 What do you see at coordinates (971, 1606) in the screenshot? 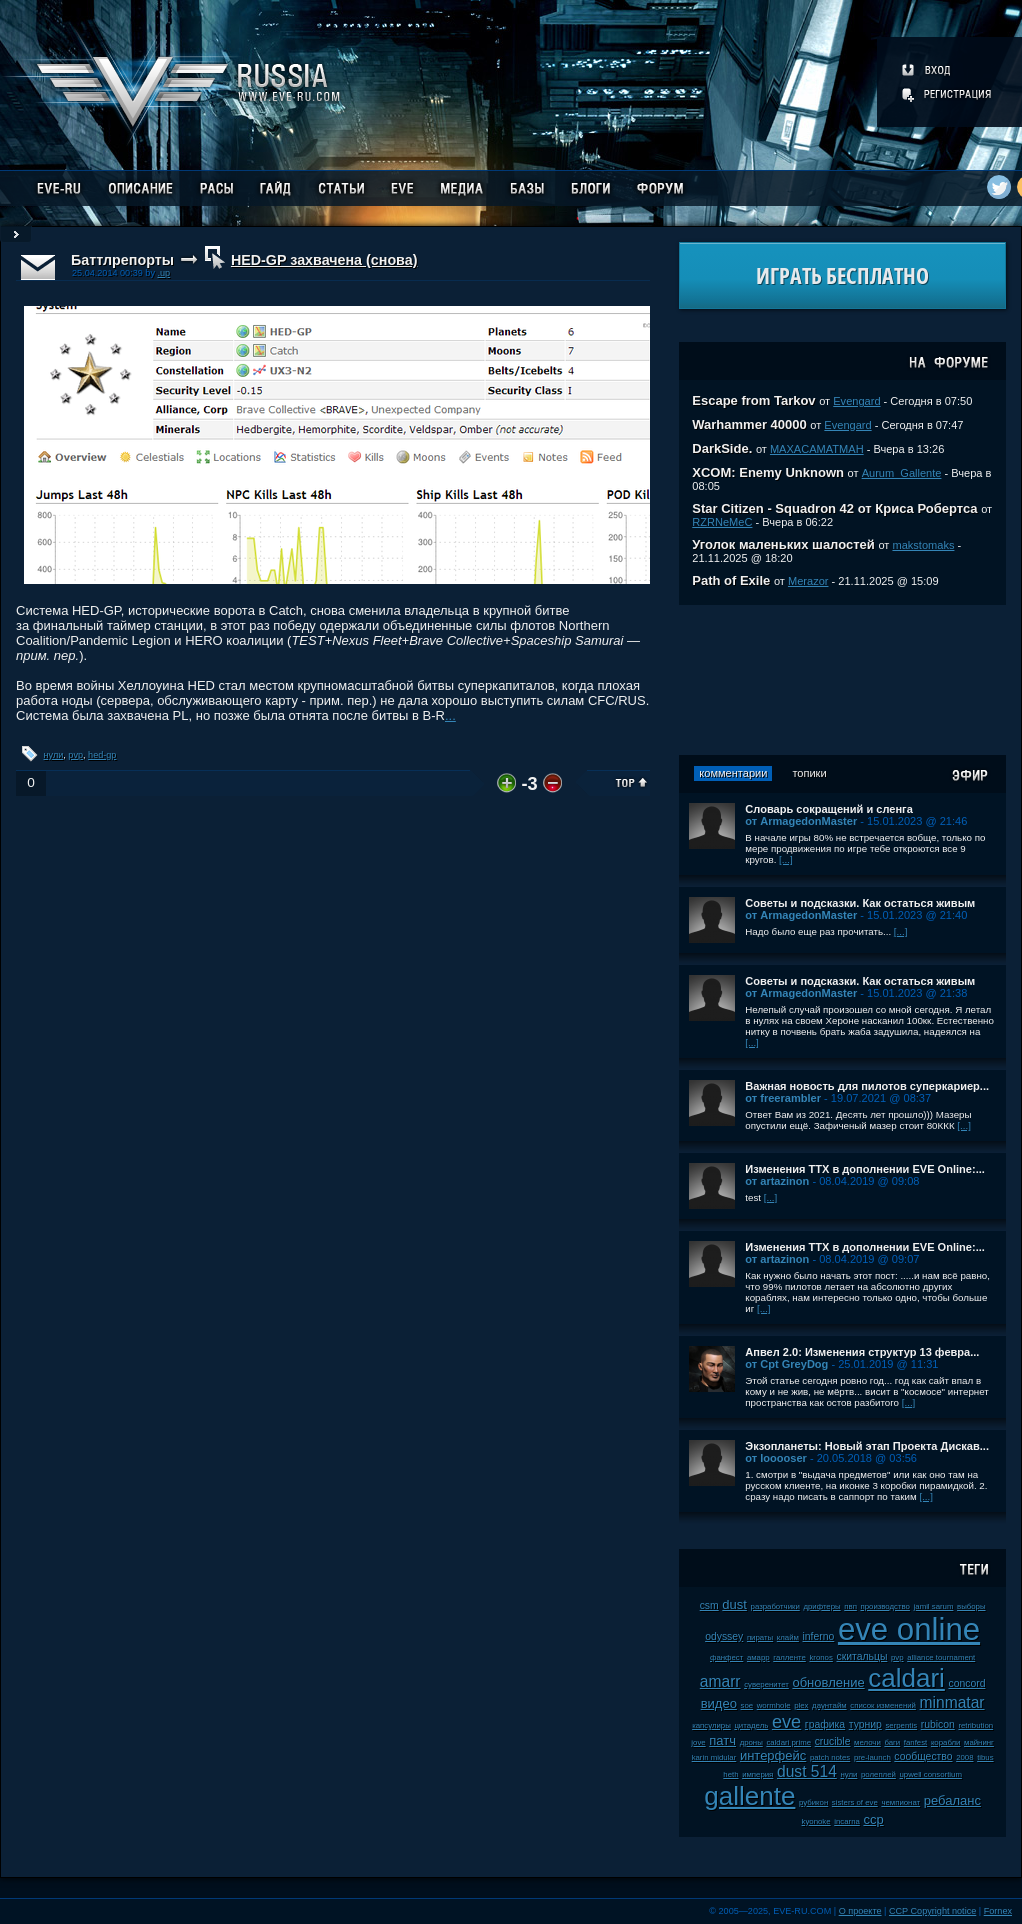
I see `выборы` at bounding box center [971, 1606].